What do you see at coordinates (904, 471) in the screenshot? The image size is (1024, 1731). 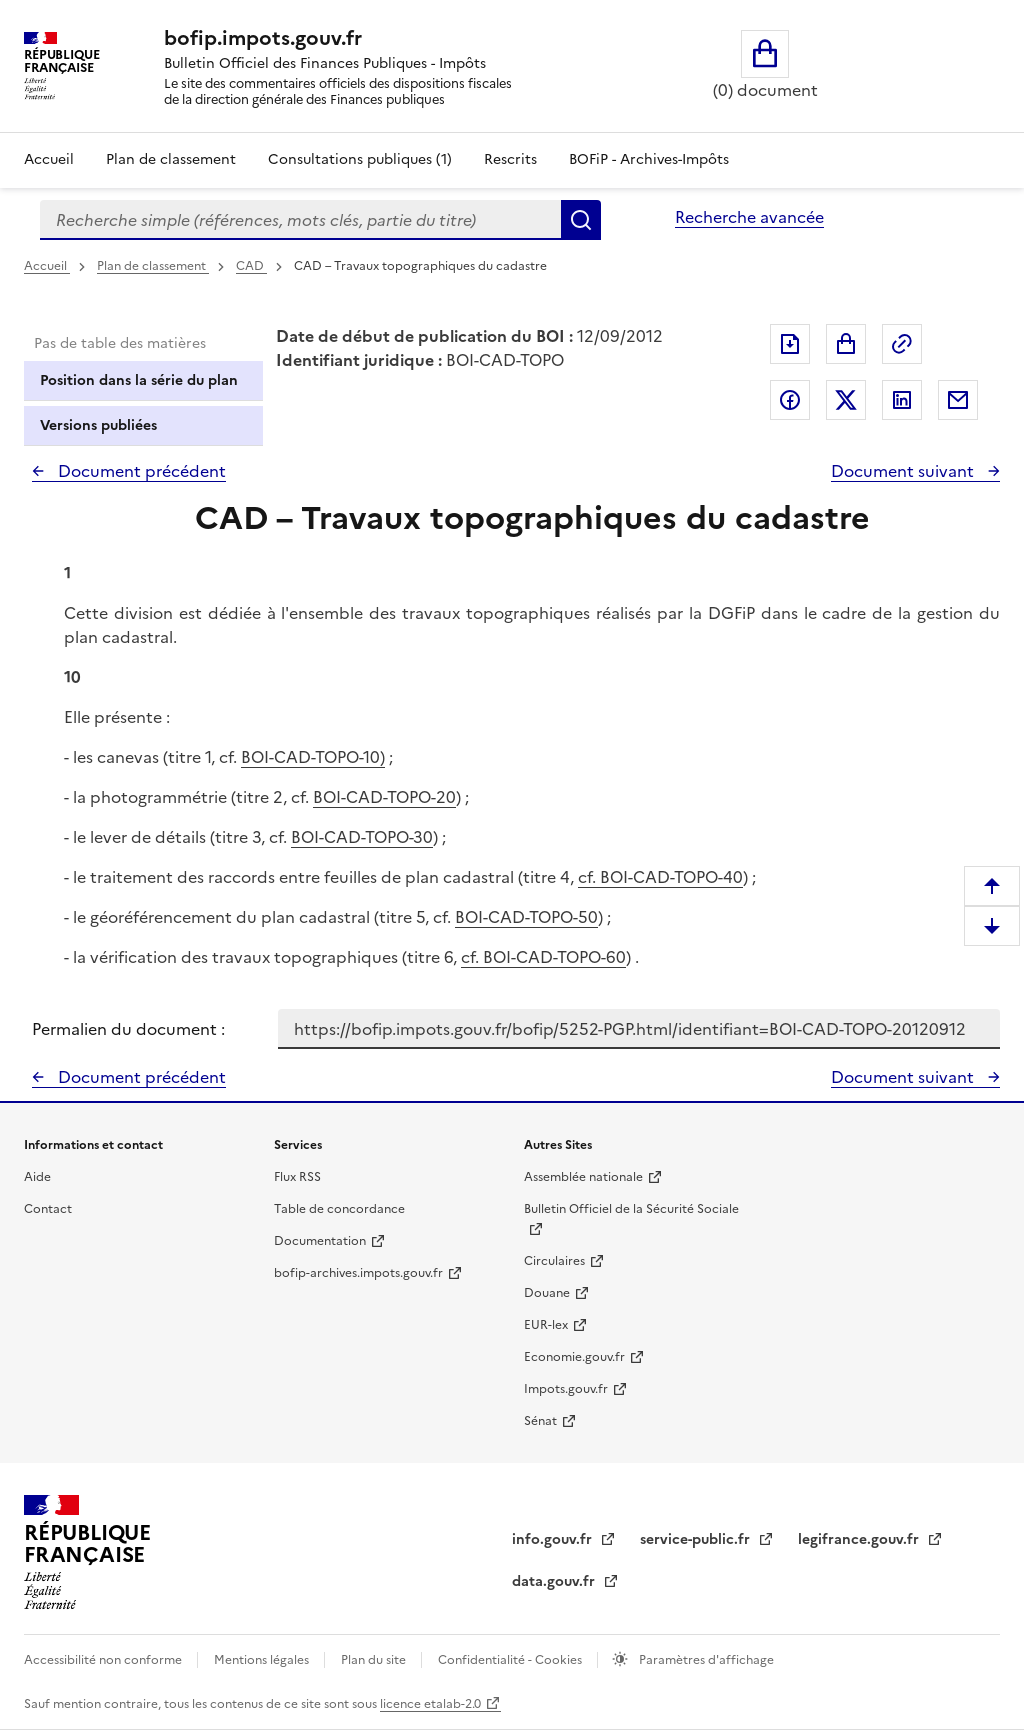 I see `Document suivant` at bounding box center [904, 471].